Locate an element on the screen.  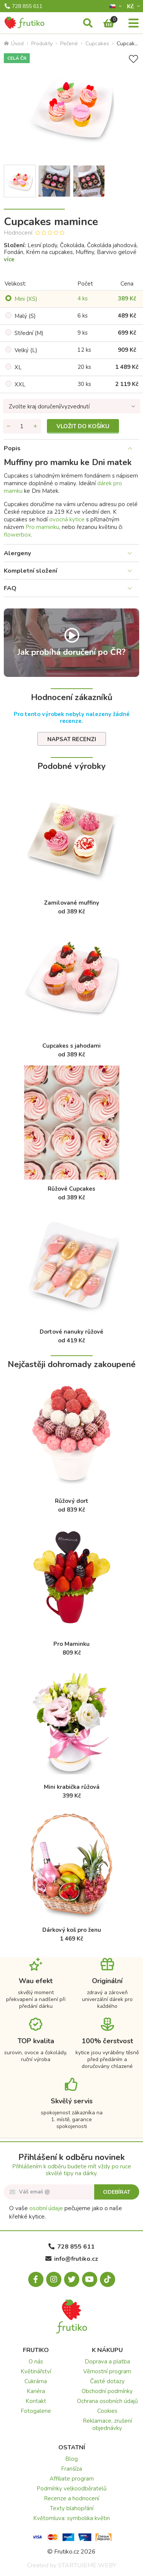
Květinářství is located at coordinates (36, 2371).